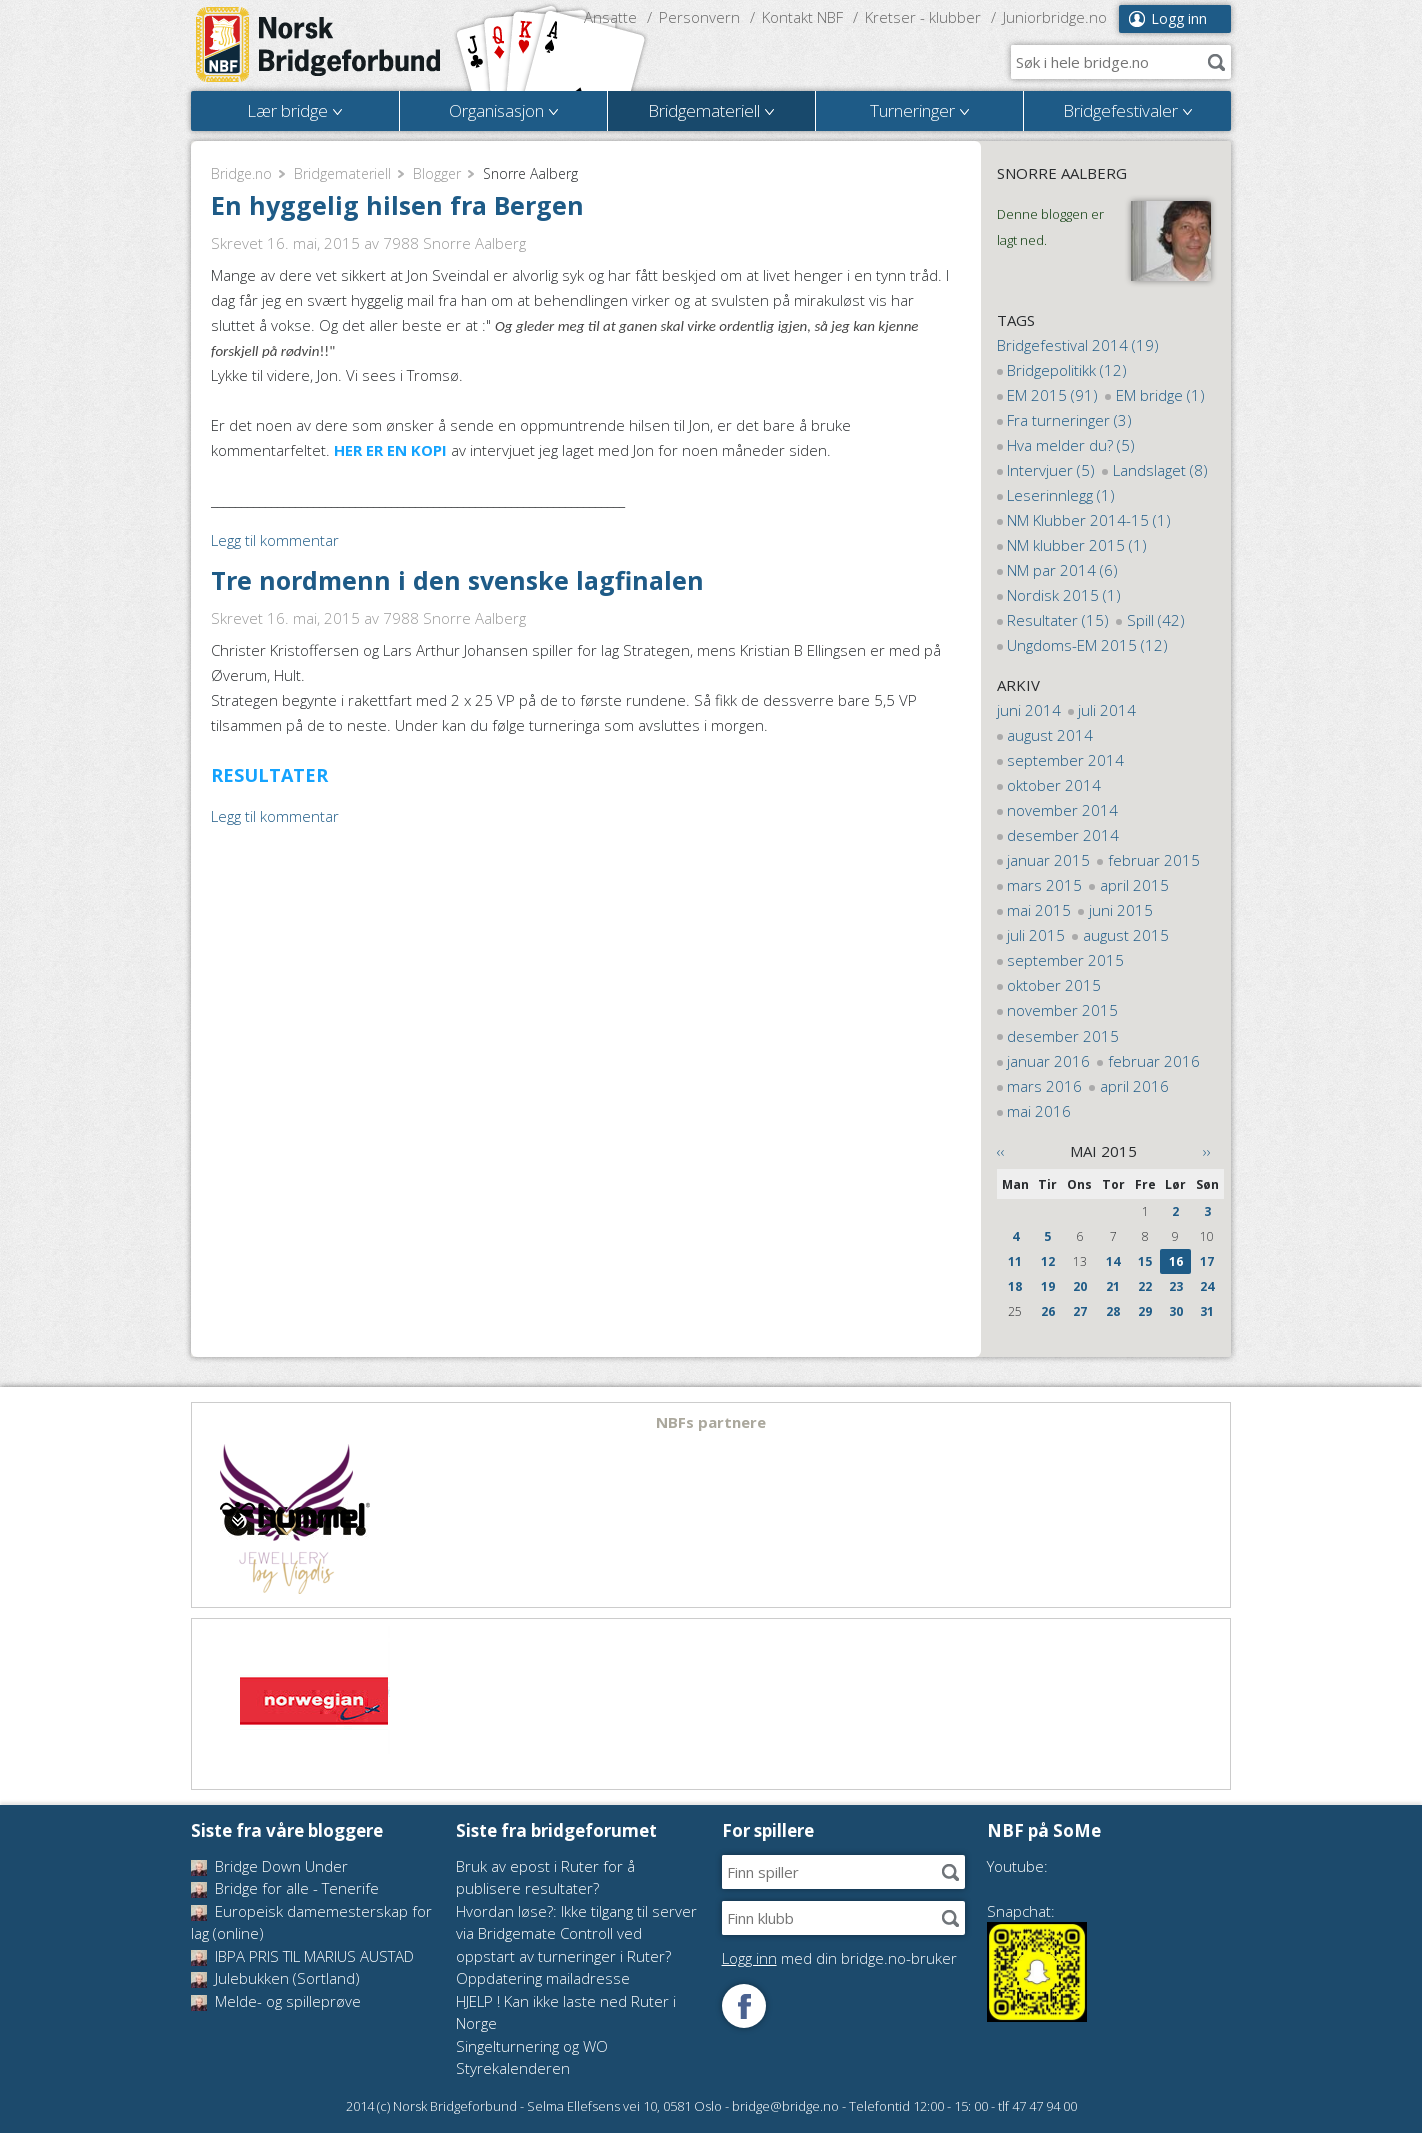  I want to click on Personvern, so click(699, 17).